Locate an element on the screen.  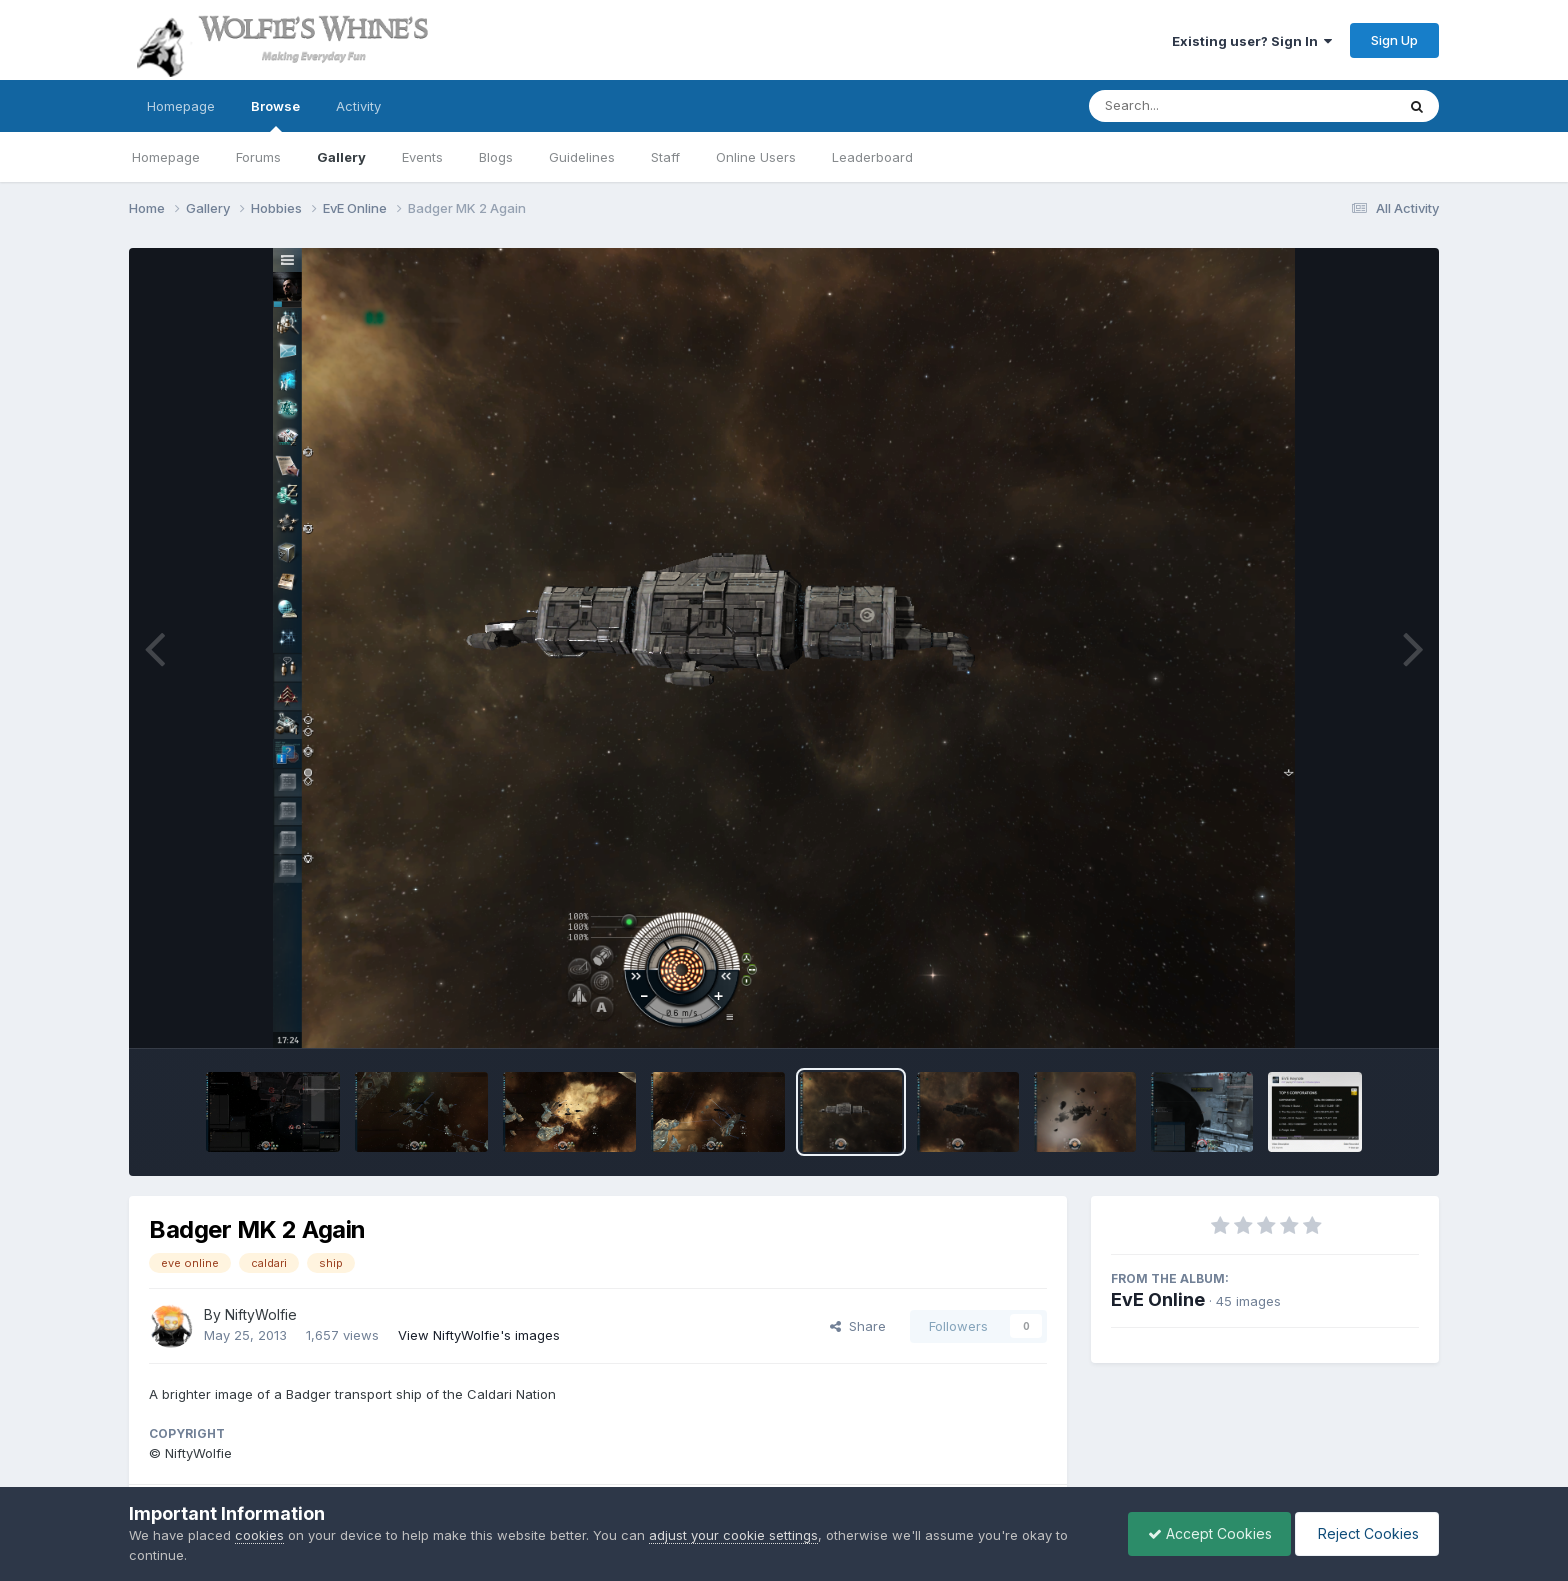
Leaderboard is located at coordinates (872, 157).